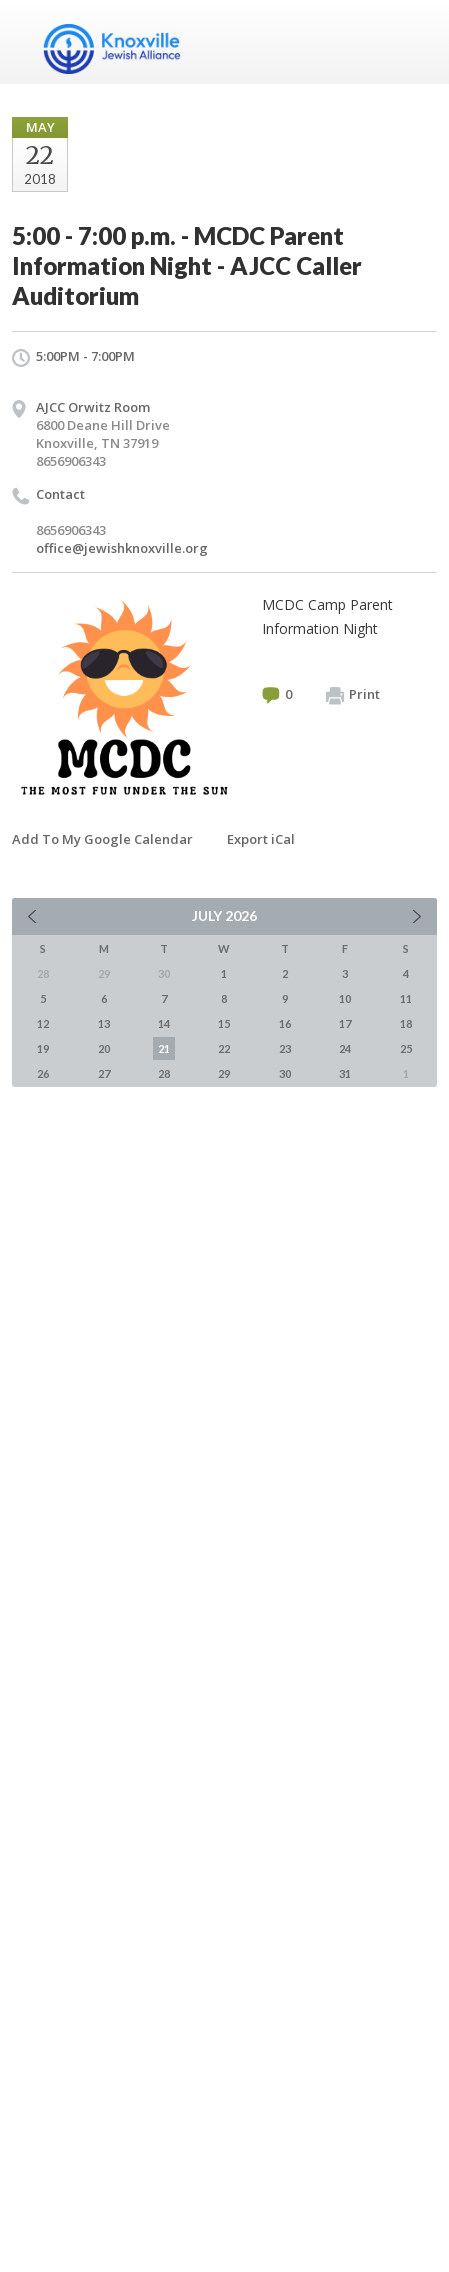  I want to click on 29, so click(224, 1073).